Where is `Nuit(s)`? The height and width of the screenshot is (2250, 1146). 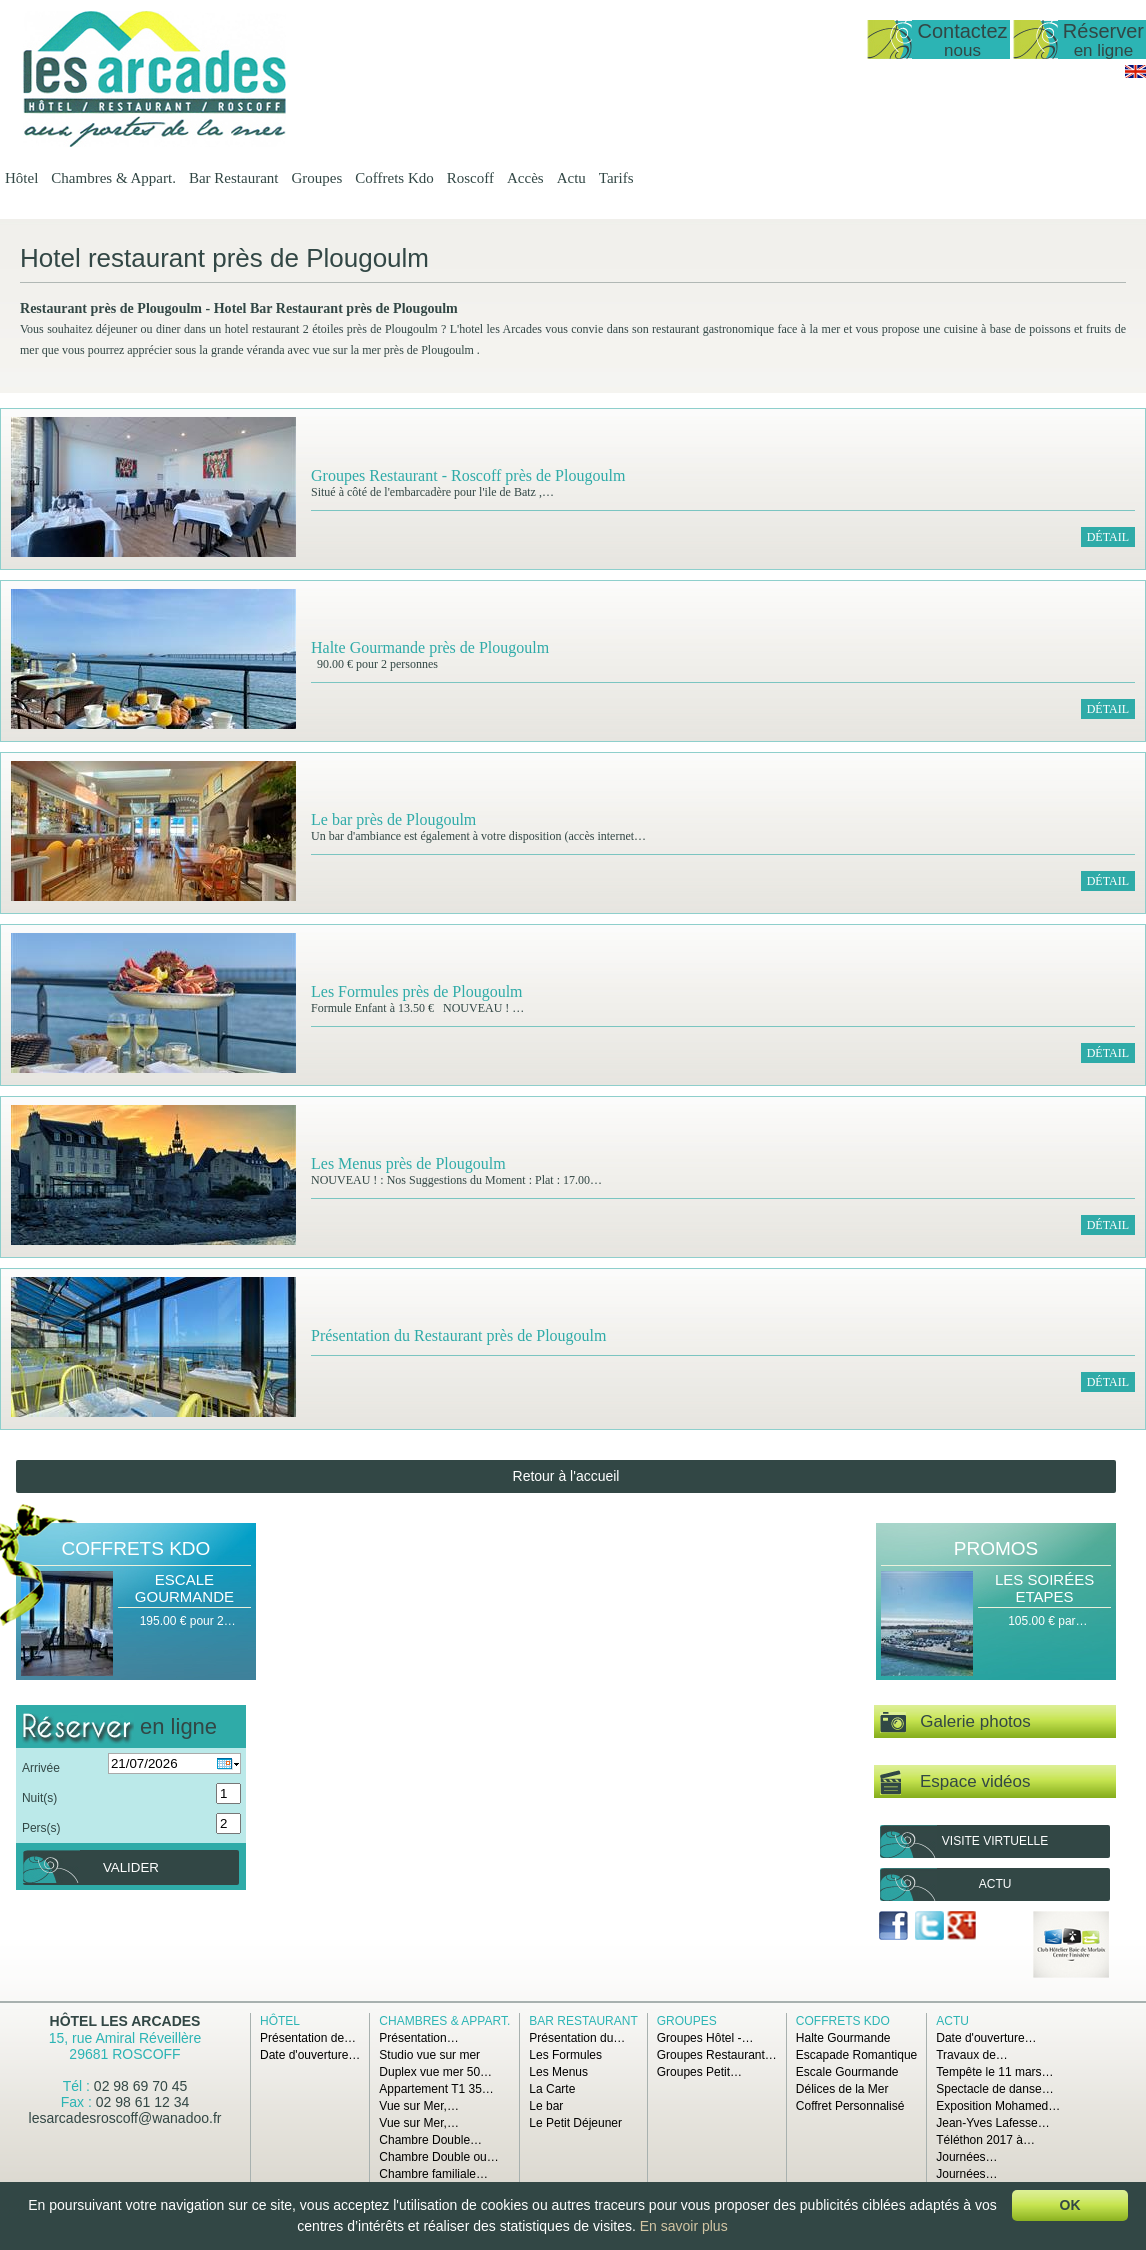 Nuit(s) is located at coordinates (39, 1798).